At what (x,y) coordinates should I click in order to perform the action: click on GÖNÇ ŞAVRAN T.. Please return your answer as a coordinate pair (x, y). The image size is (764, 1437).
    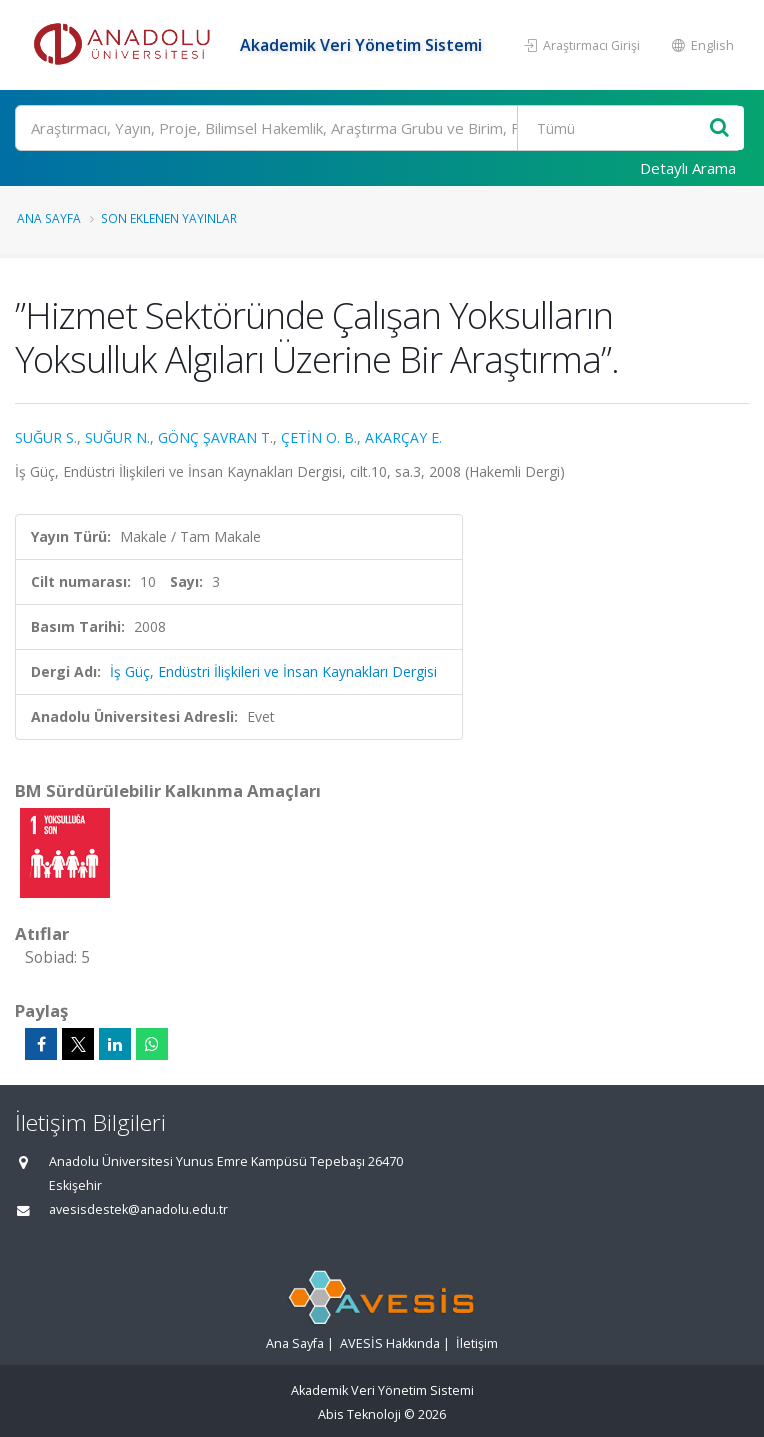
    Looking at the image, I should click on (215, 437).